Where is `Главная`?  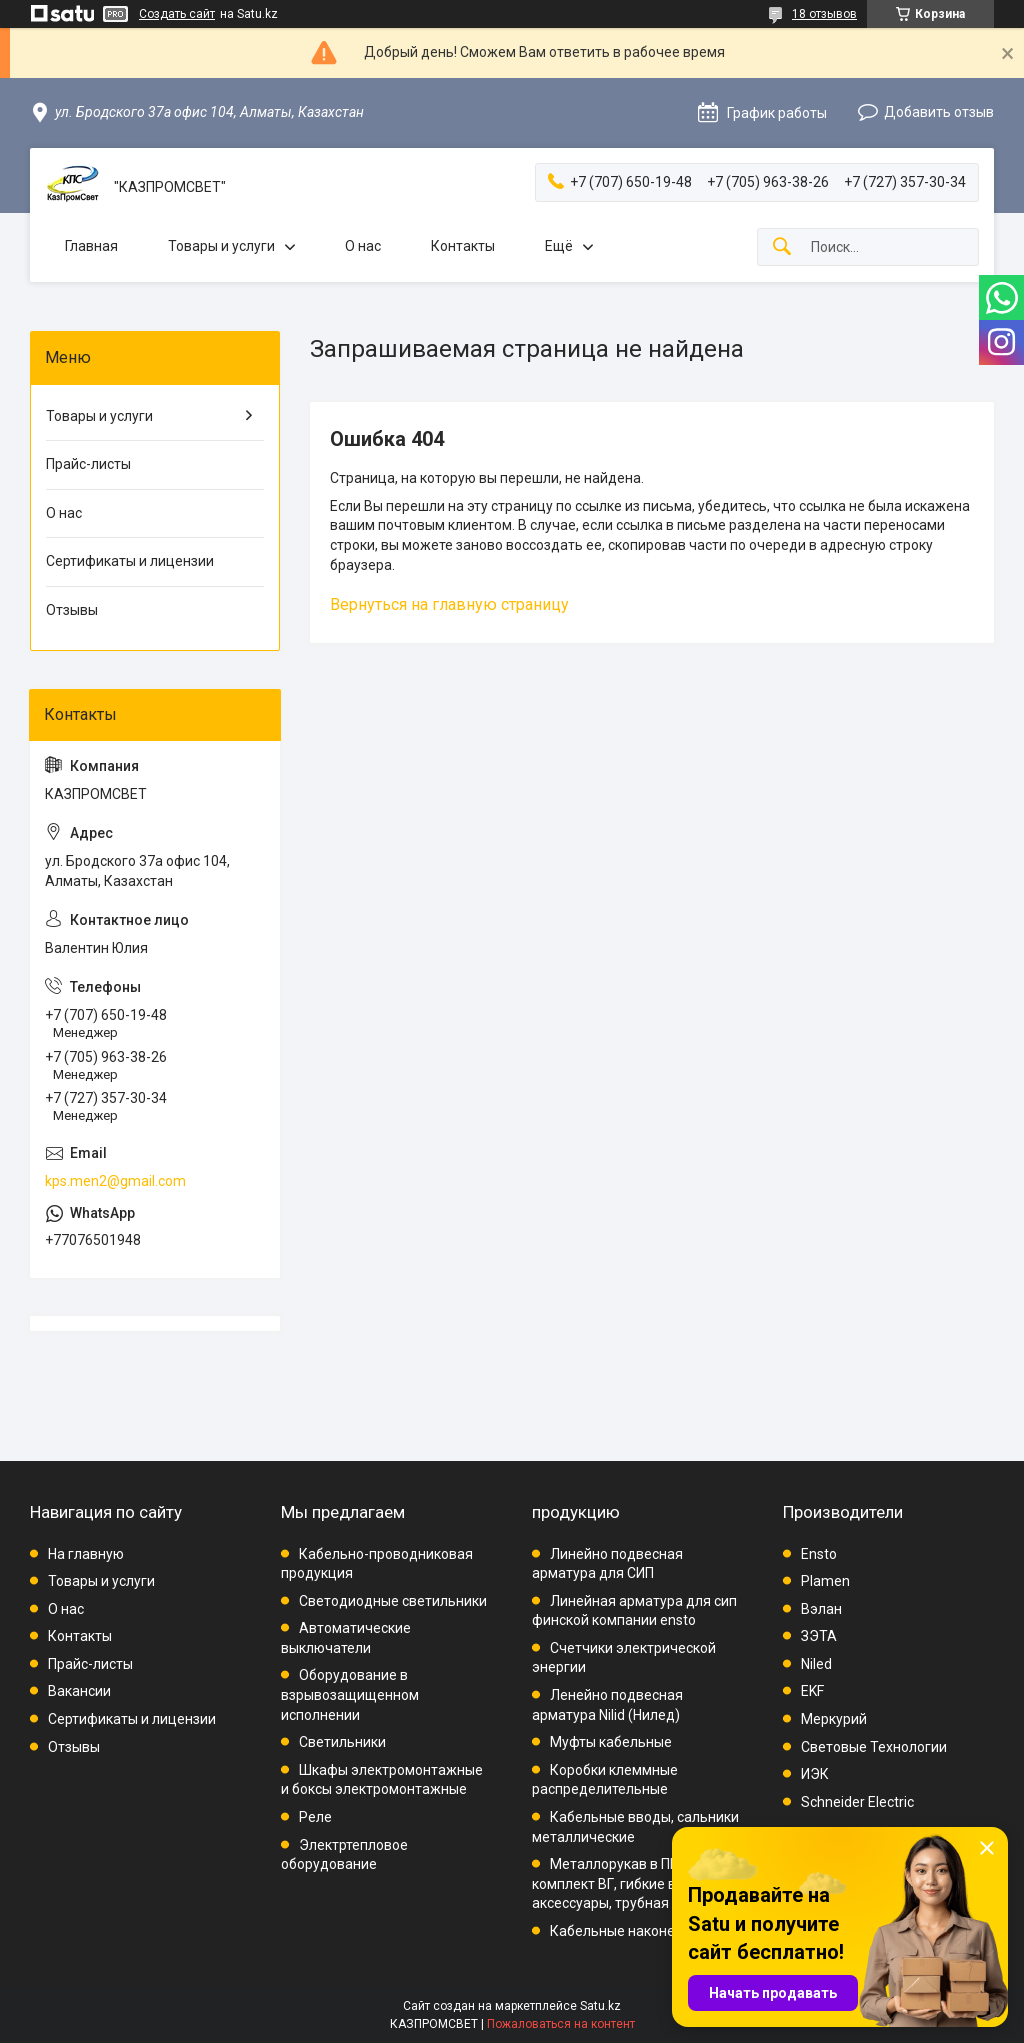 Главная is located at coordinates (91, 246).